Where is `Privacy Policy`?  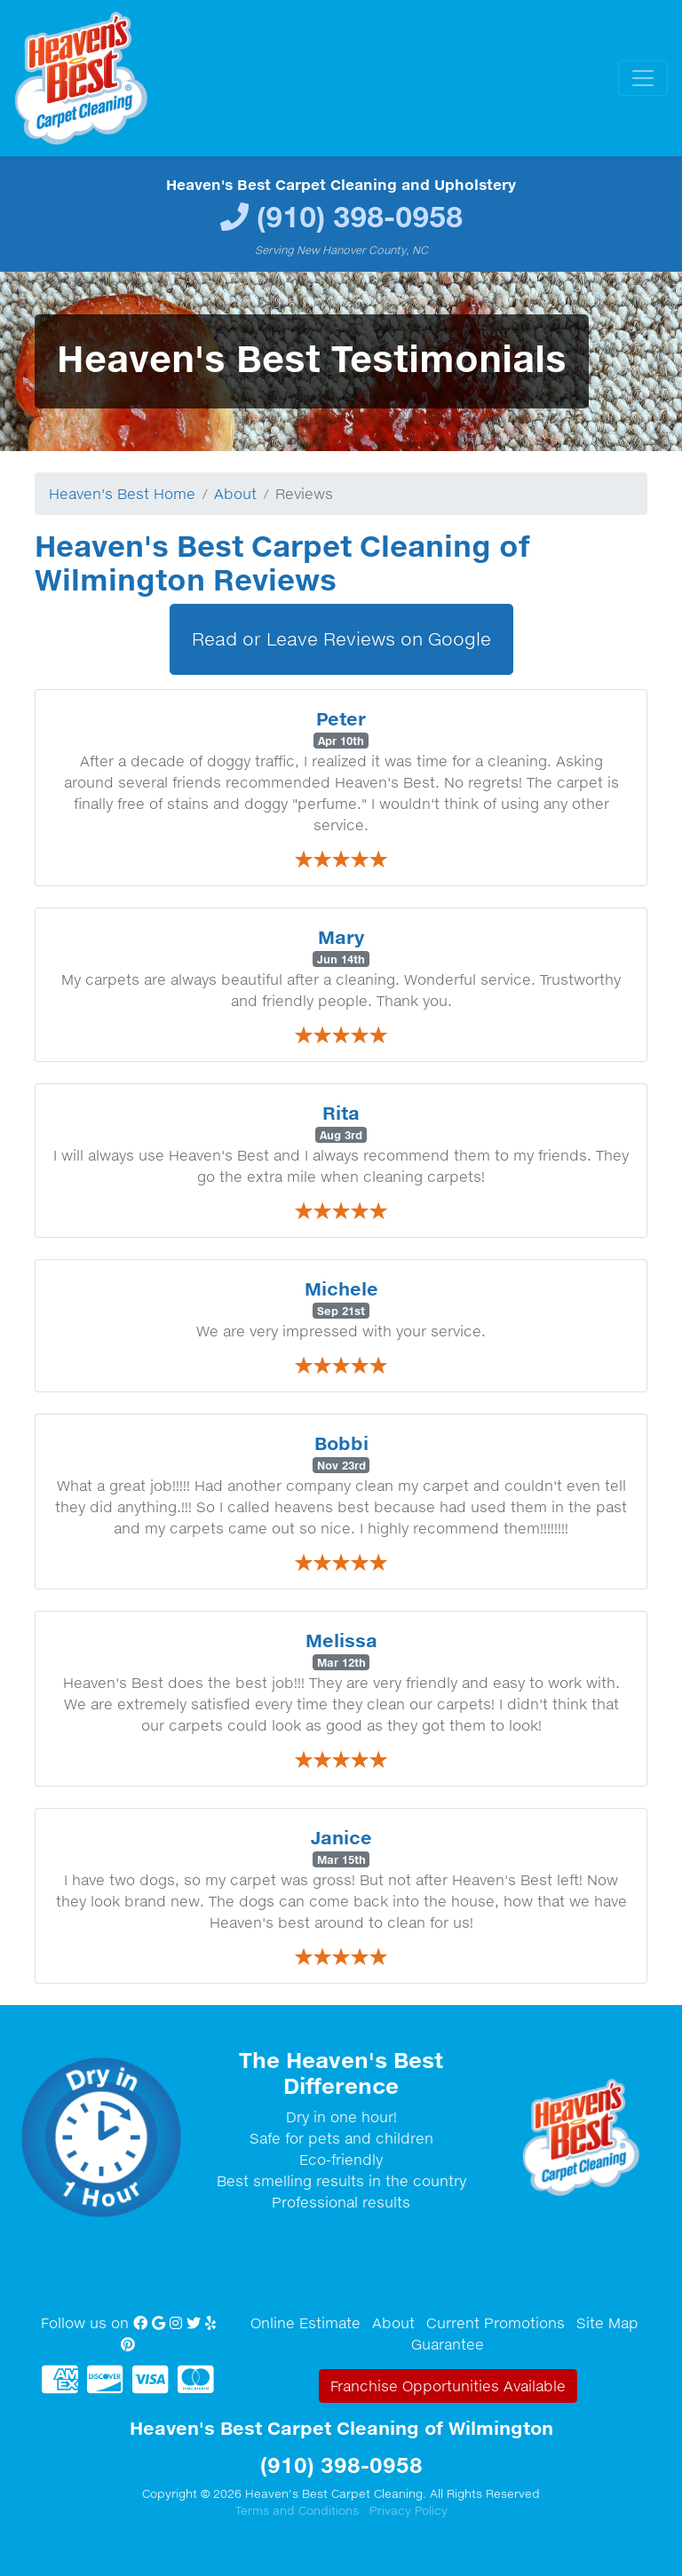
Privacy Policy is located at coordinates (408, 2510).